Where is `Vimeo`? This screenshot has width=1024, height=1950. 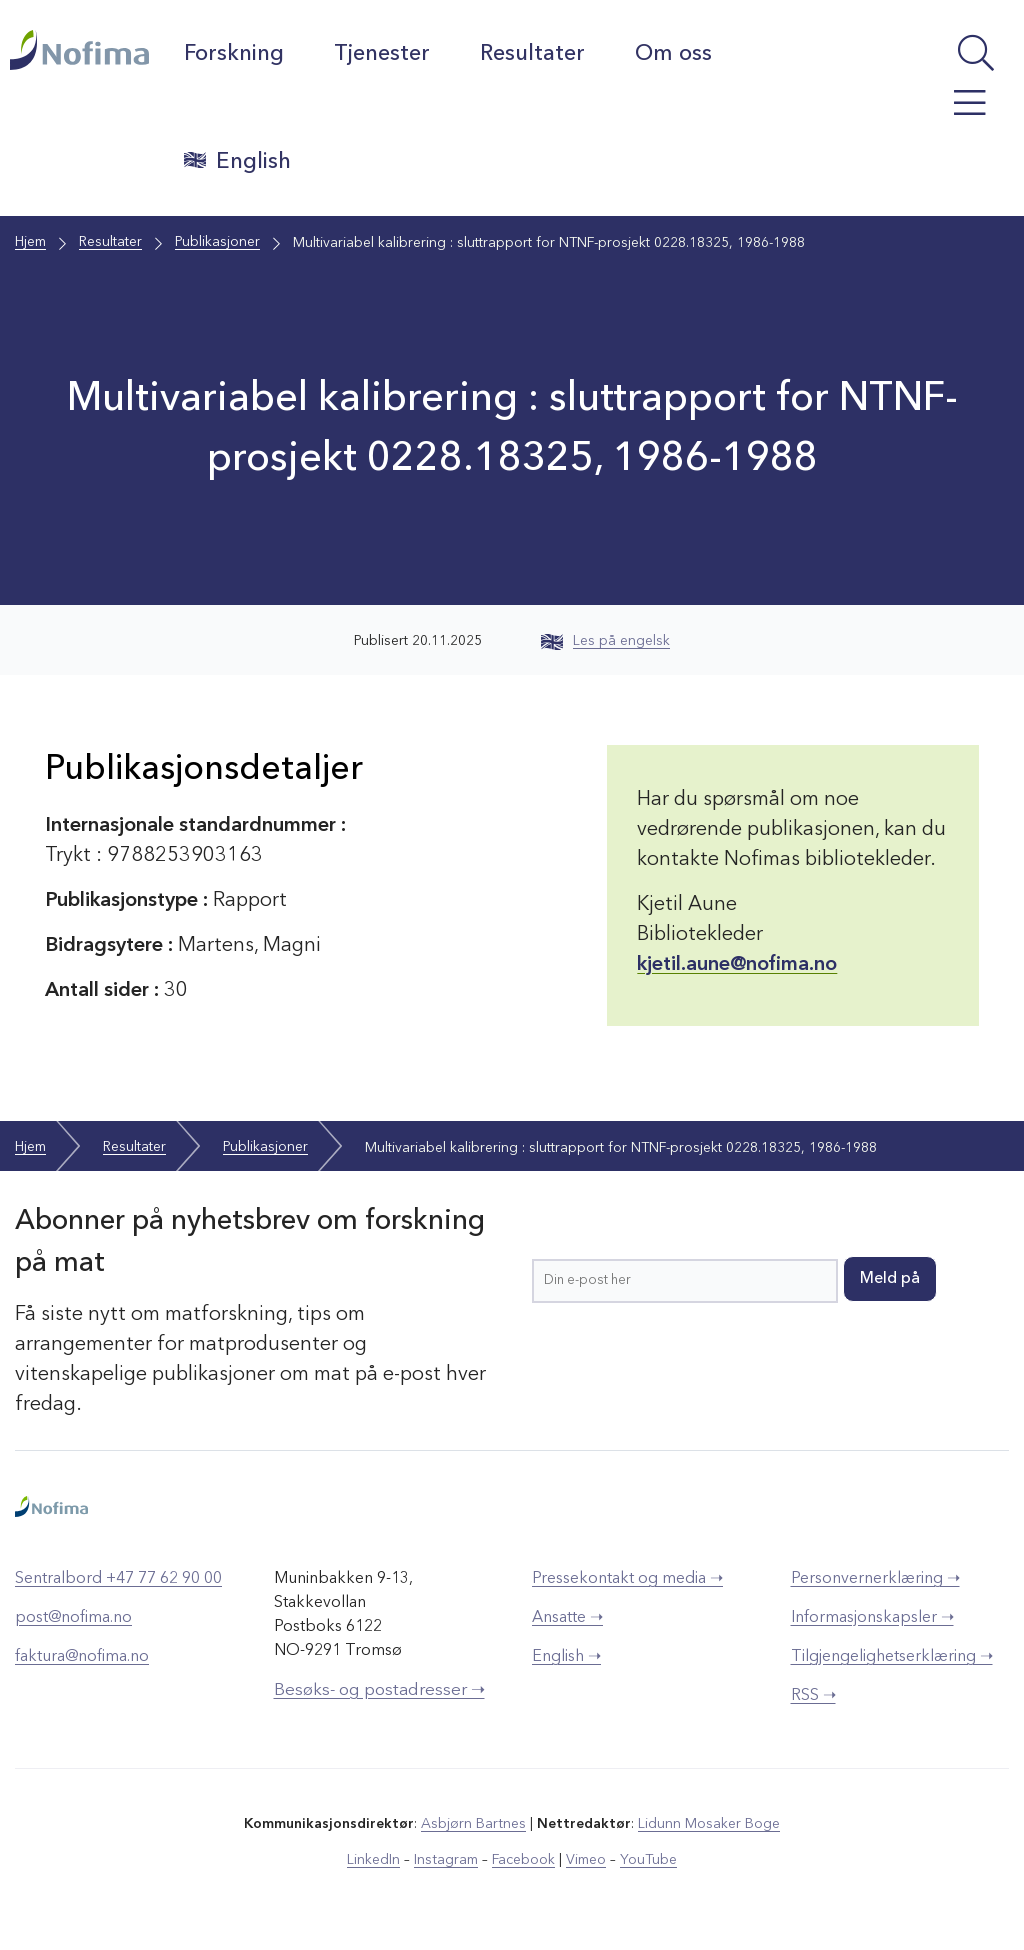 Vimeo is located at coordinates (586, 1859).